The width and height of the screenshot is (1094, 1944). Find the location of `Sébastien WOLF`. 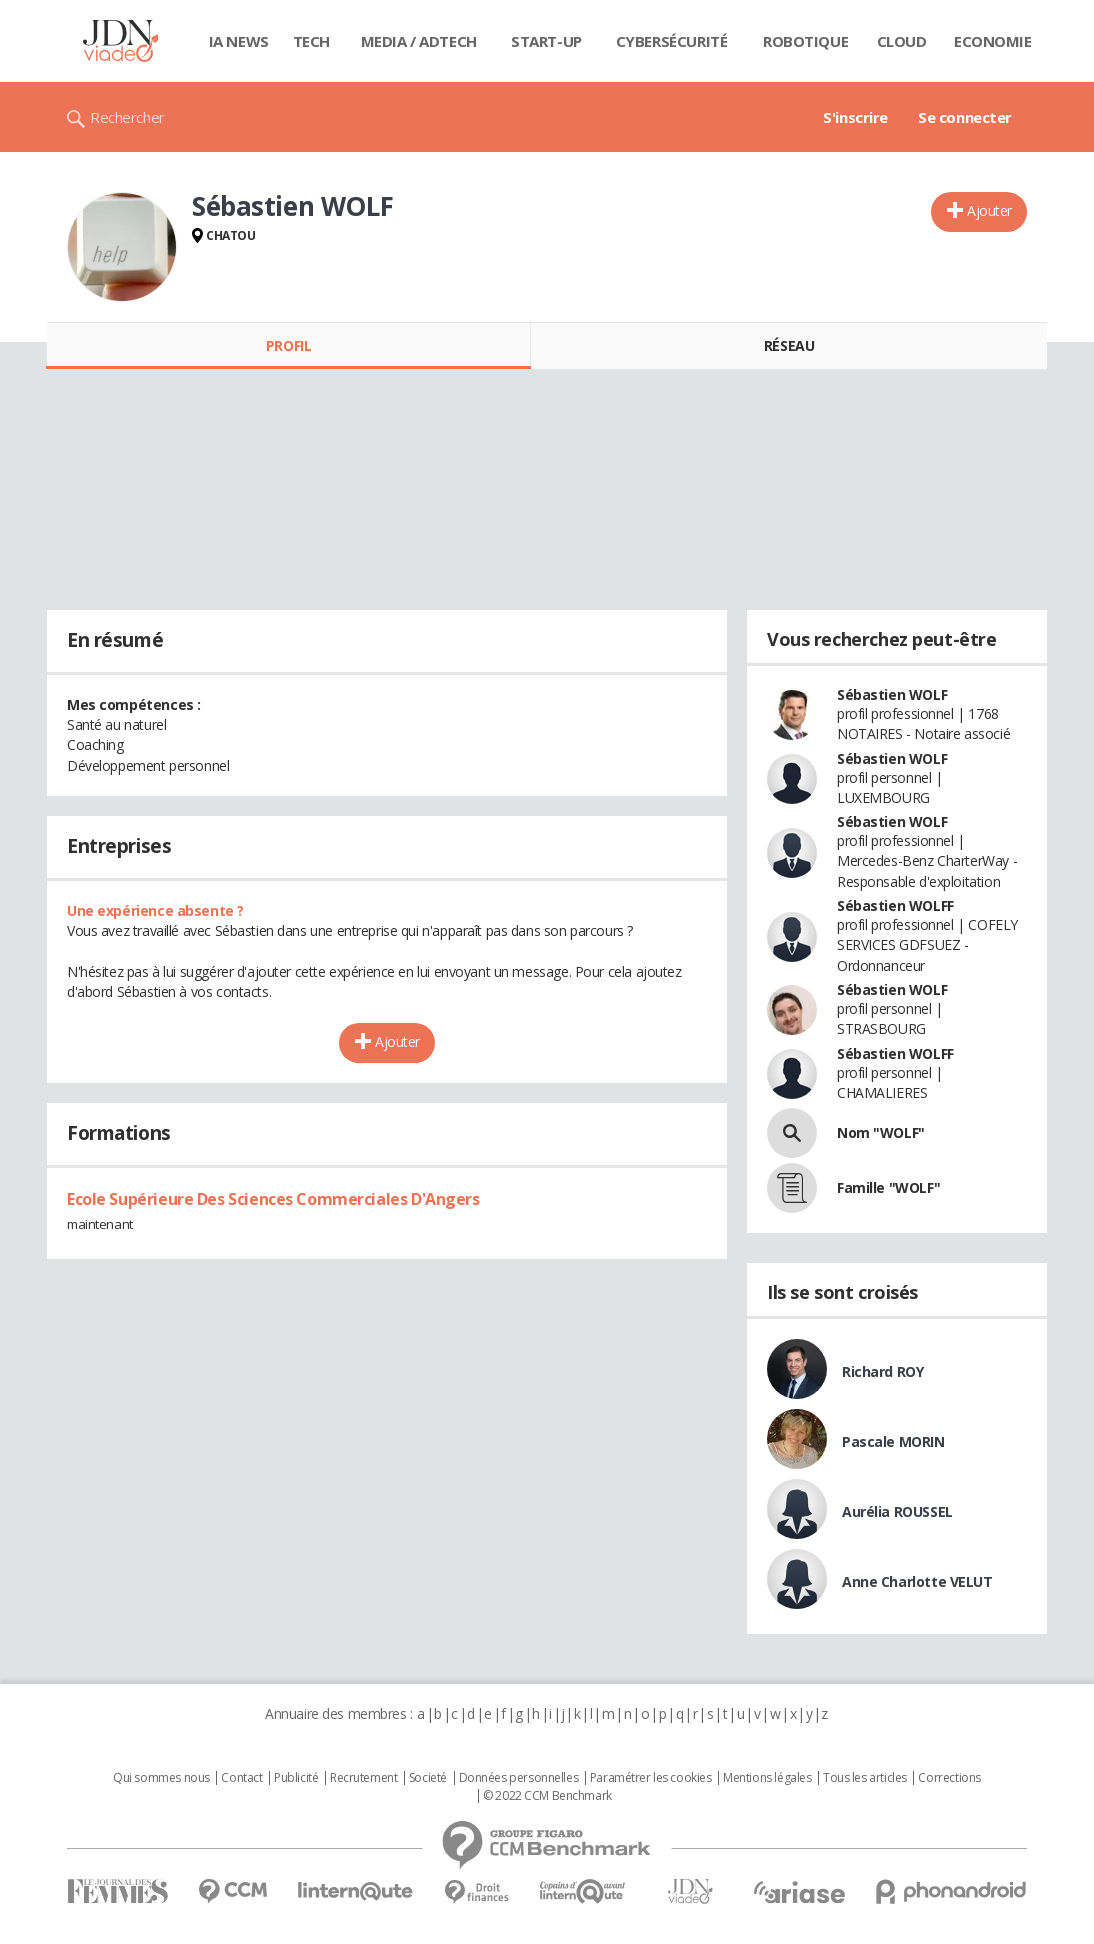

Sébastien WOLF is located at coordinates (892, 694).